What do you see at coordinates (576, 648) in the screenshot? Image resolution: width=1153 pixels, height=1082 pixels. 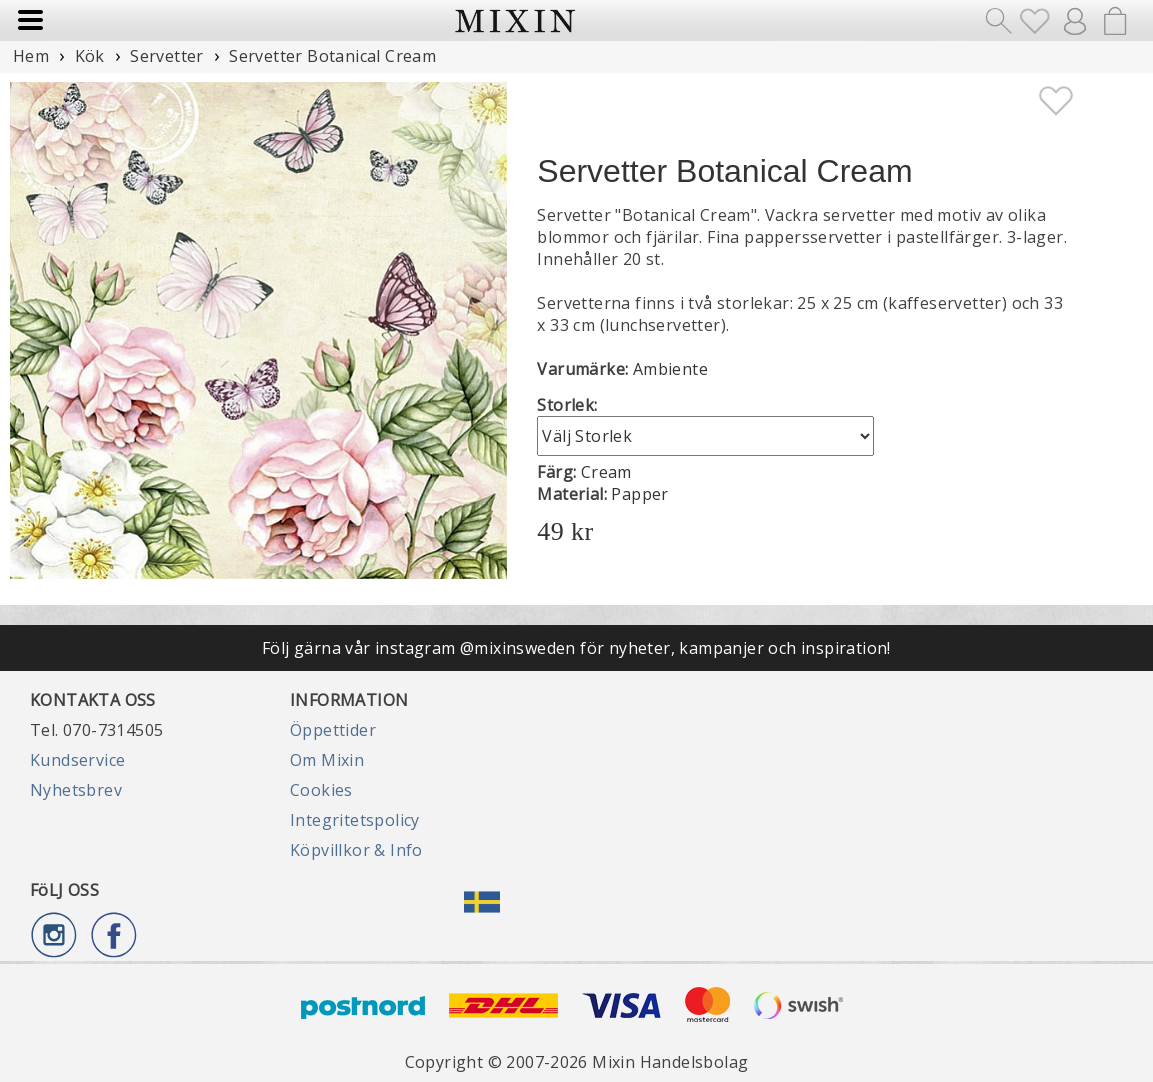 I see `Följ gärna vår instagram @mixinsweden för nyheter, kampanjer och inspiration!` at bounding box center [576, 648].